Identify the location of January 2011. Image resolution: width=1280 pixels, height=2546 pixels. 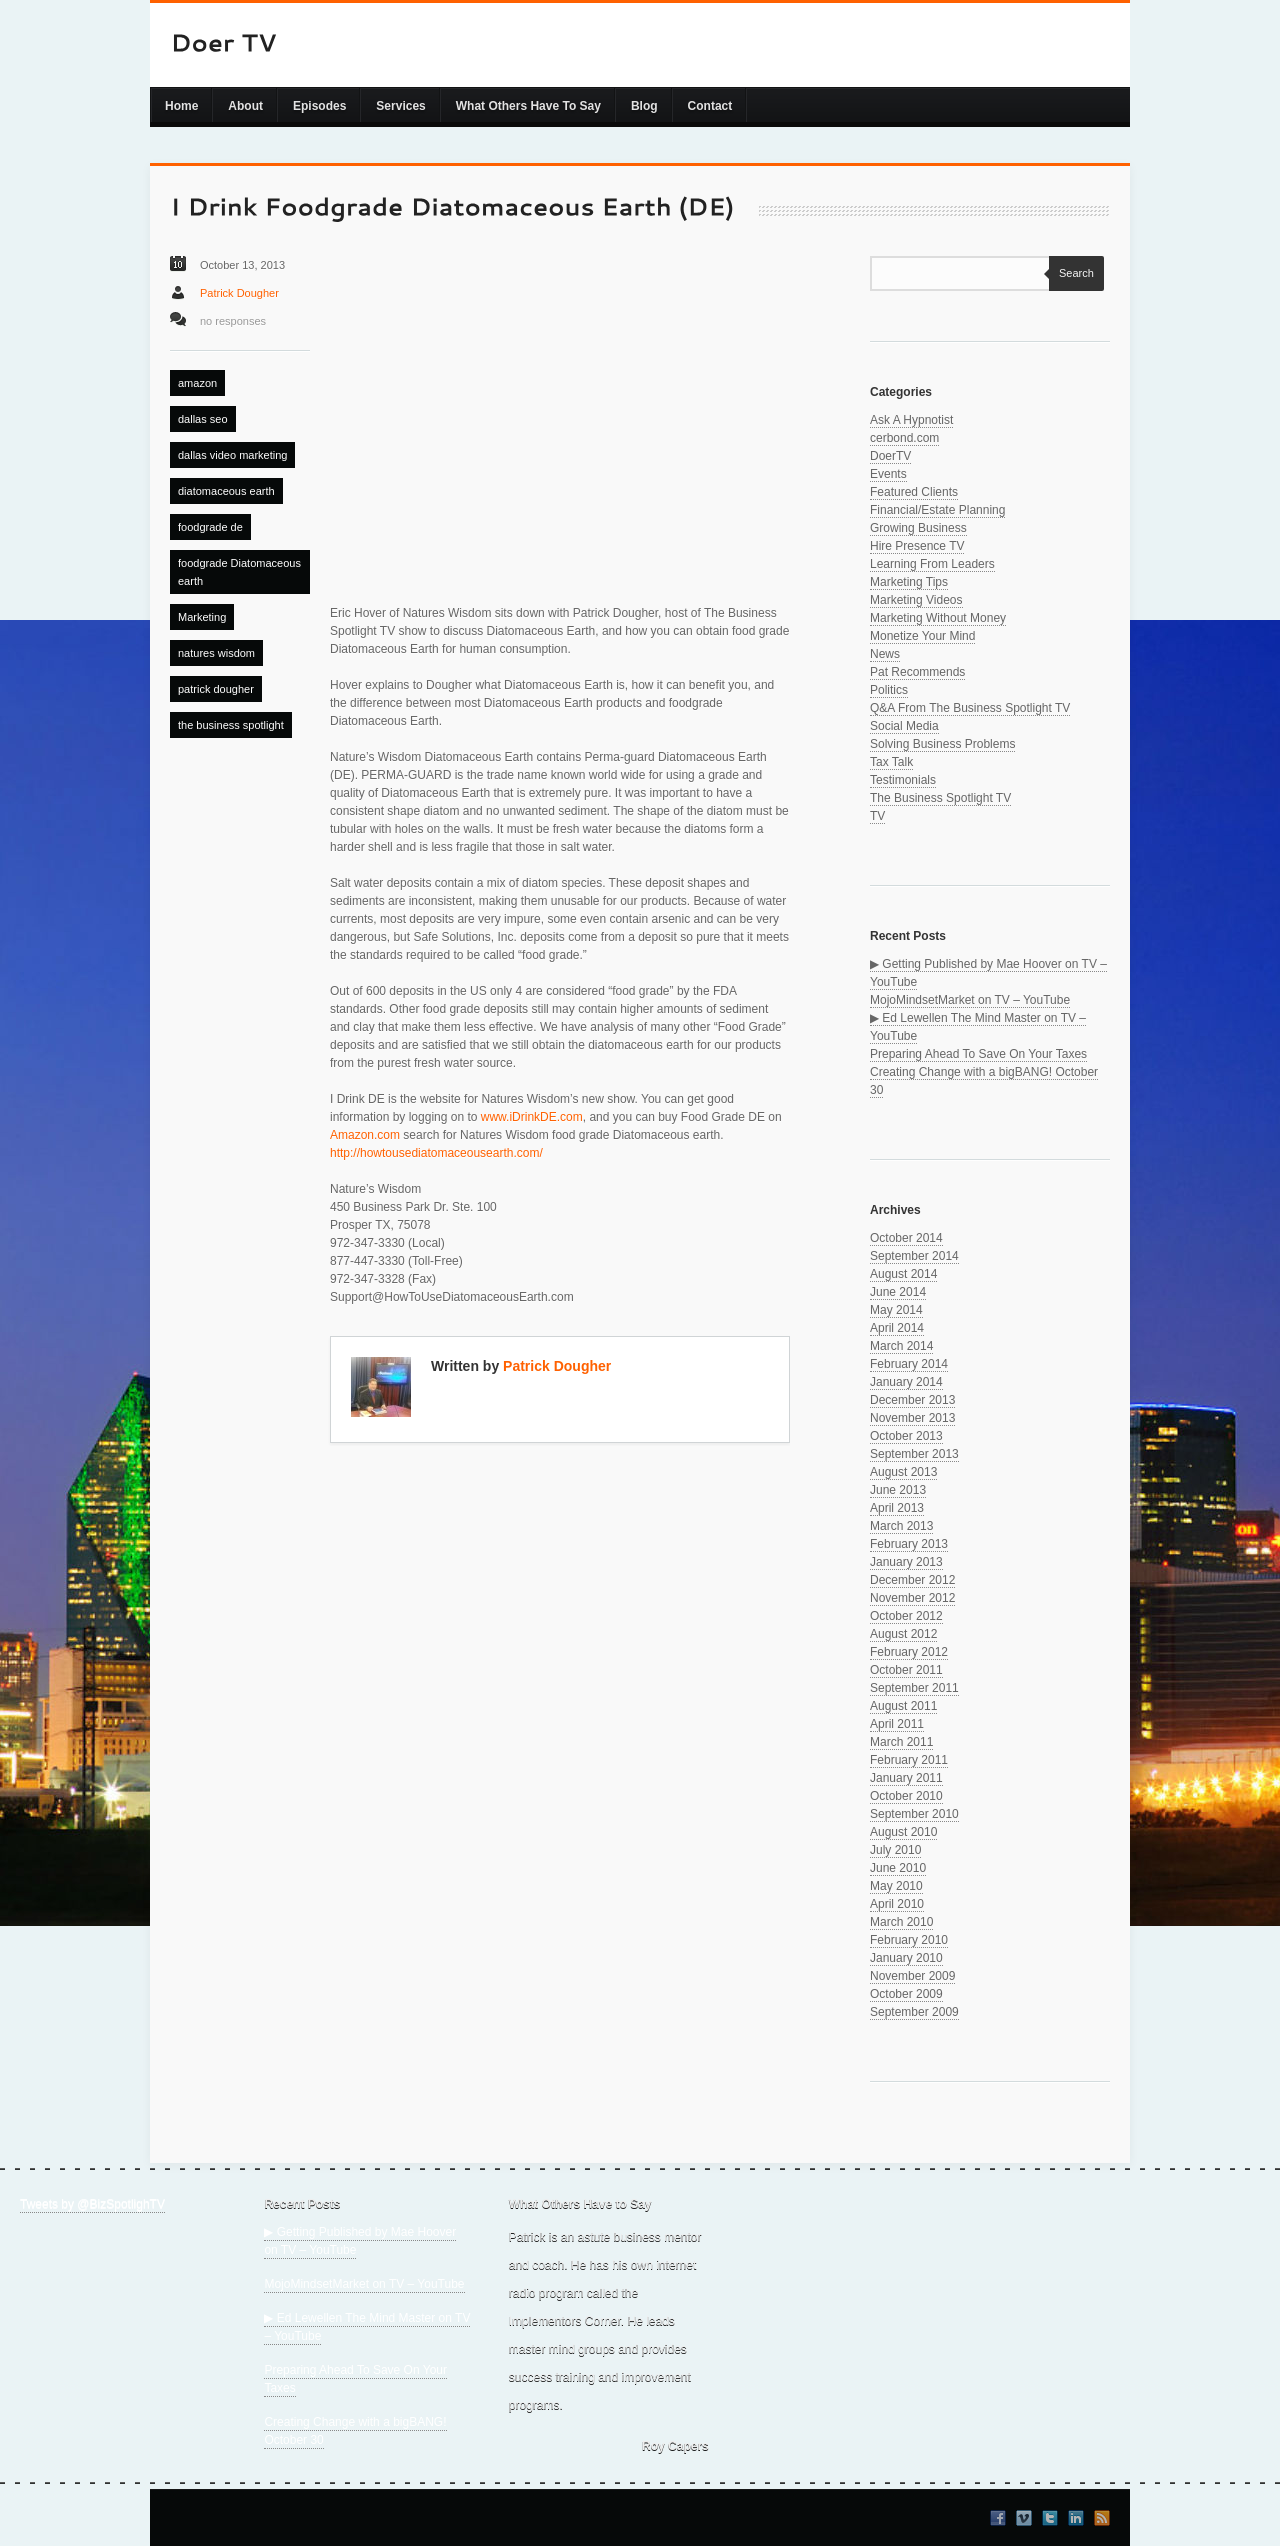
(906, 1778).